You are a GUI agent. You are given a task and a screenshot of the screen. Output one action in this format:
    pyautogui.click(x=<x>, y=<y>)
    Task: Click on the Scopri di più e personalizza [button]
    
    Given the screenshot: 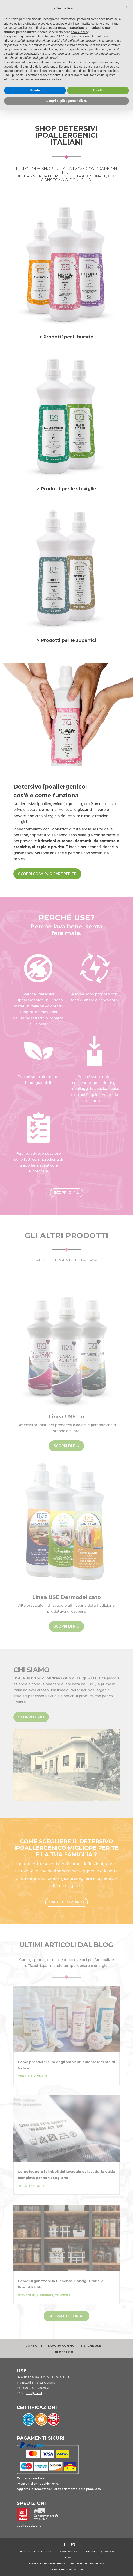 What is the action you would take?
    pyautogui.click(x=66, y=101)
    